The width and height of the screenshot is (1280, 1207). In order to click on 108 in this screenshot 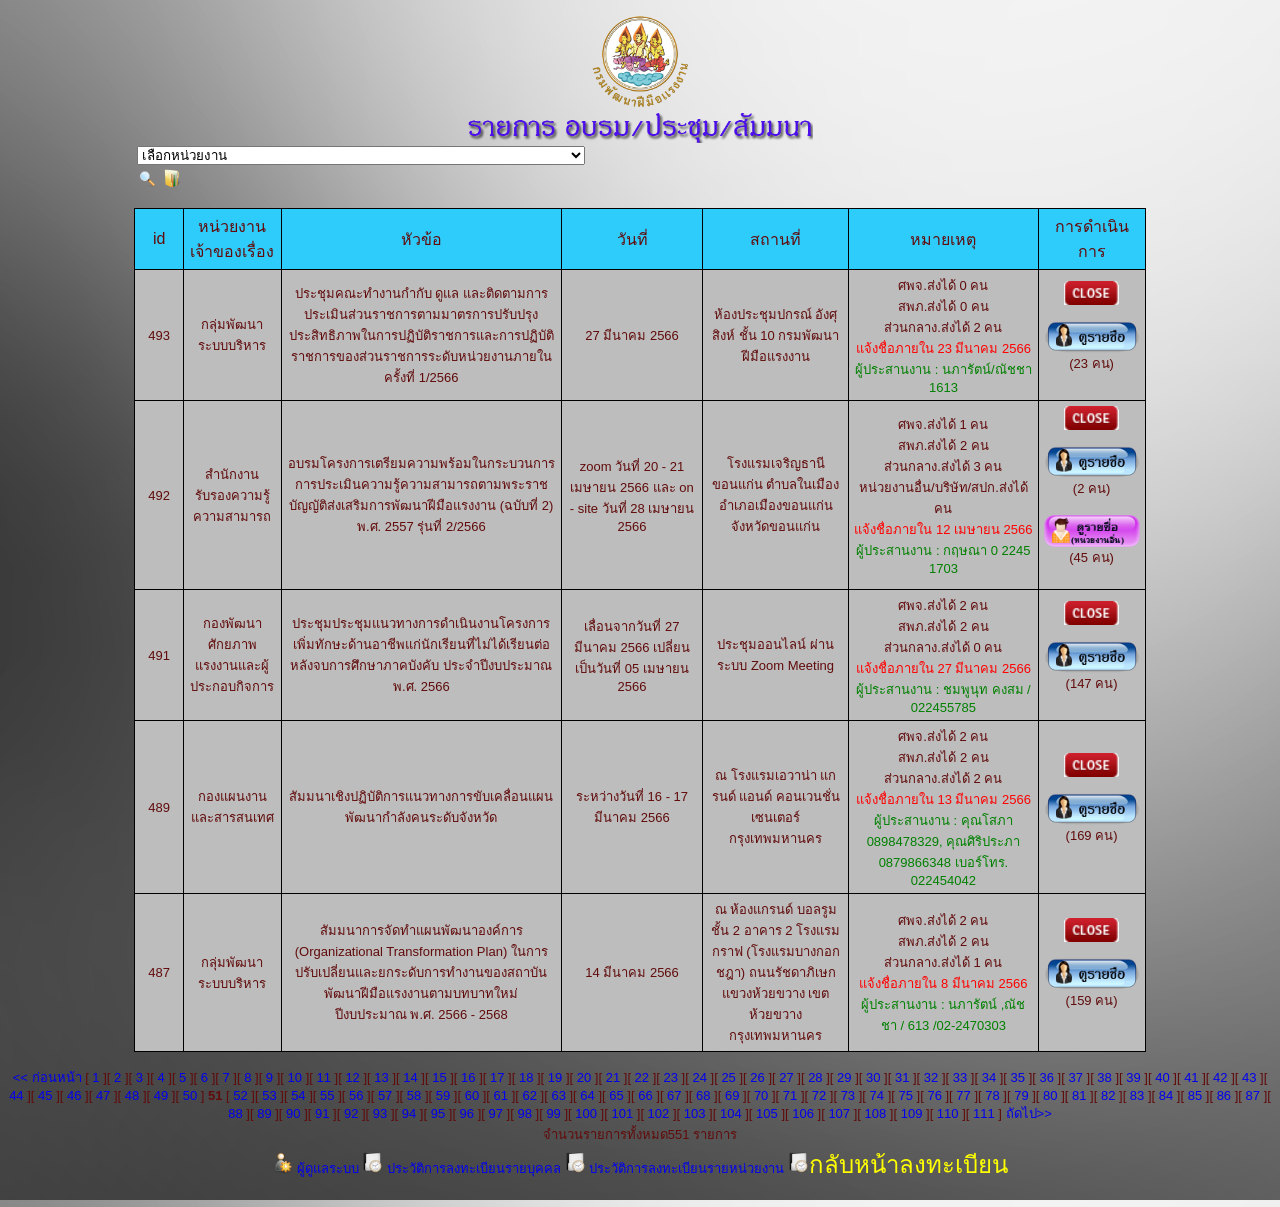, I will do `click(876, 1113)`.